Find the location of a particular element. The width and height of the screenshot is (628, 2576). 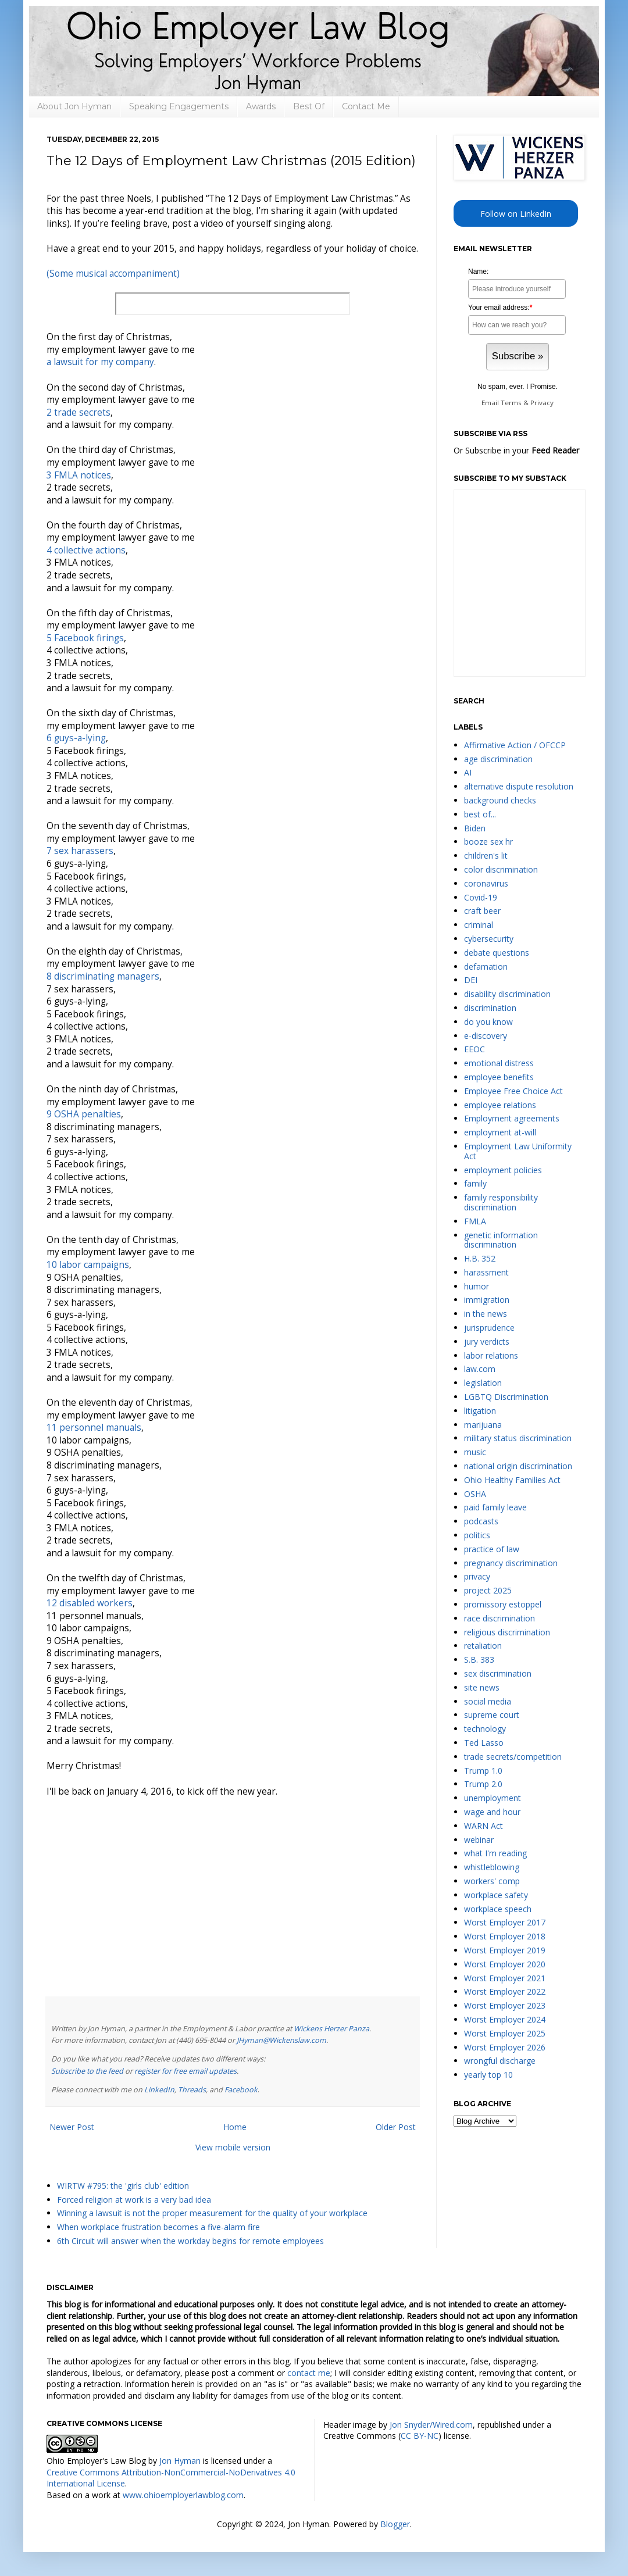

podcasts is located at coordinates (481, 1521).